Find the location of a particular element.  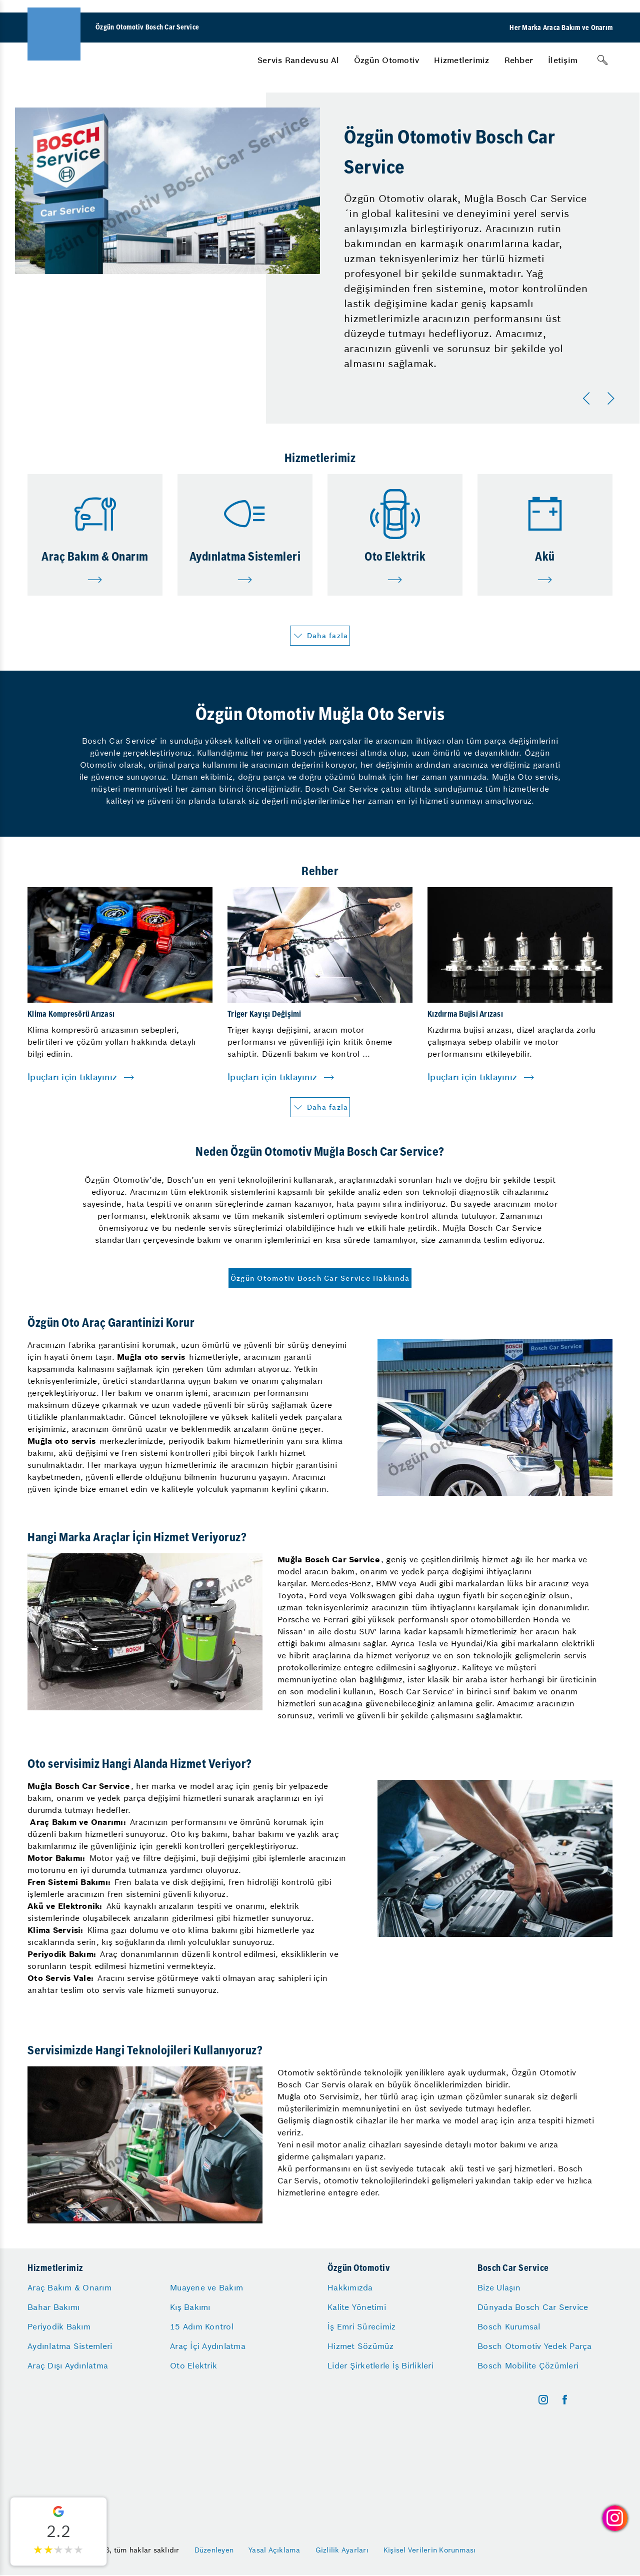

Düzenleyen is located at coordinates (214, 2549).